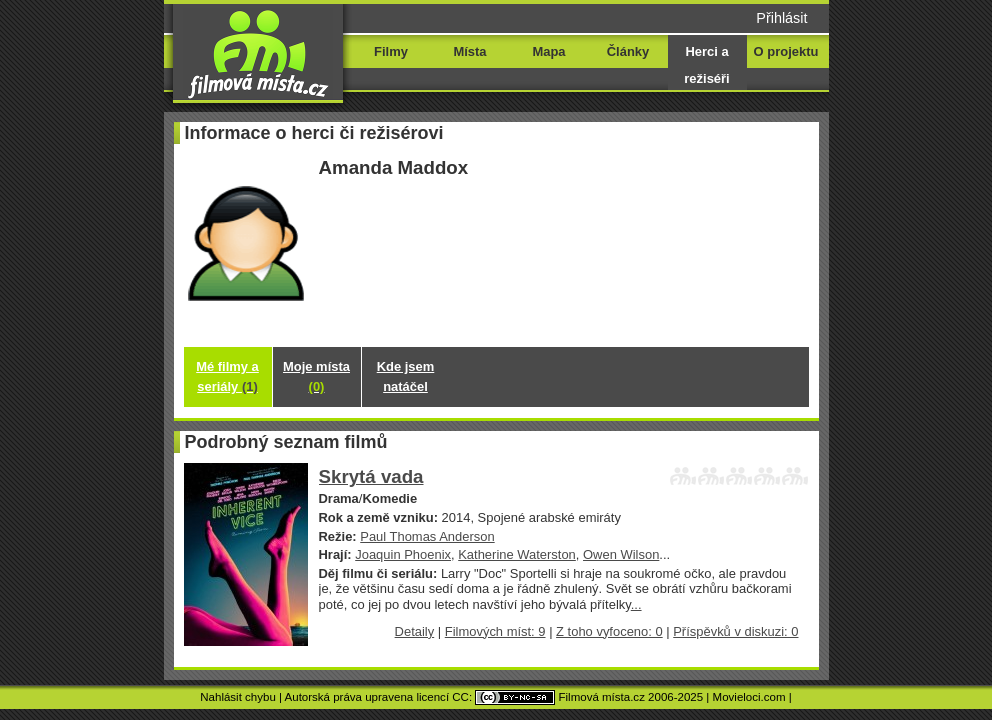 Image resolution: width=992 pixels, height=720 pixels. I want to click on Mapa, so click(548, 51).